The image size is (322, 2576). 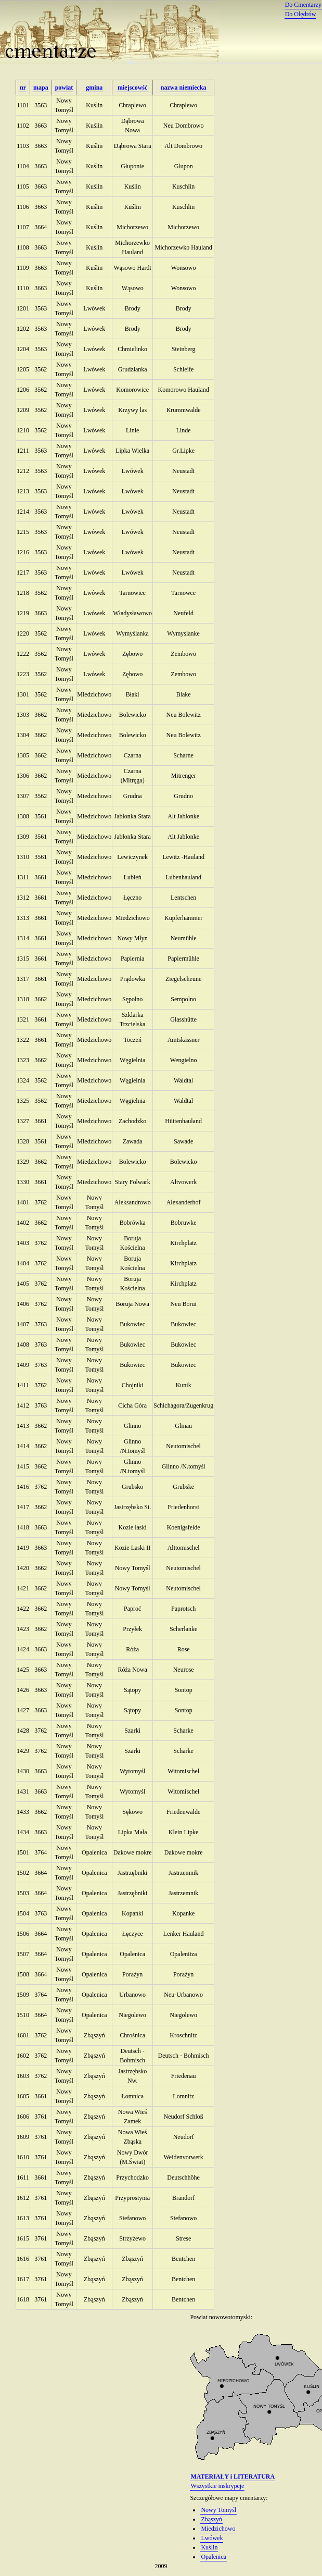 What do you see at coordinates (217, 2486) in the screenshot?
I see `Wszystkie inskrypcje` at bounding box center [217, 2486].